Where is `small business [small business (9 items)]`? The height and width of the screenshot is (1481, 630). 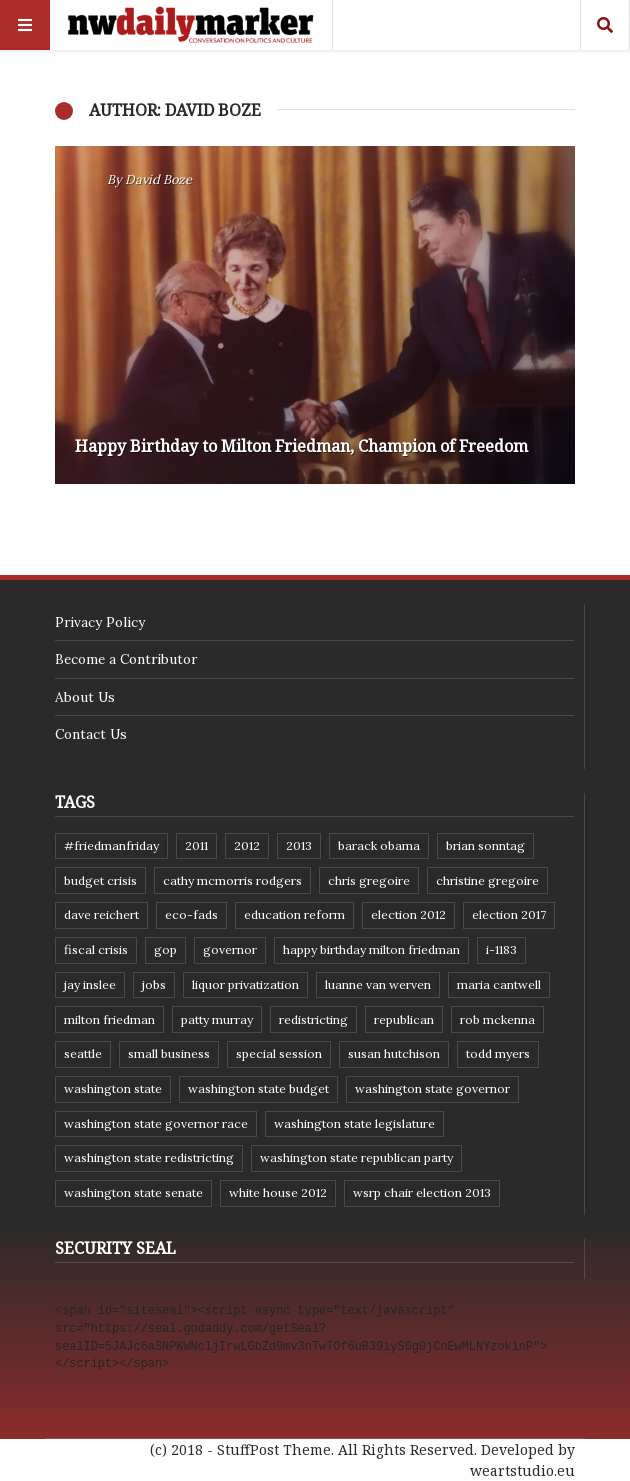
small business [small business (9 items)] is located at coordinates (169, 1053).